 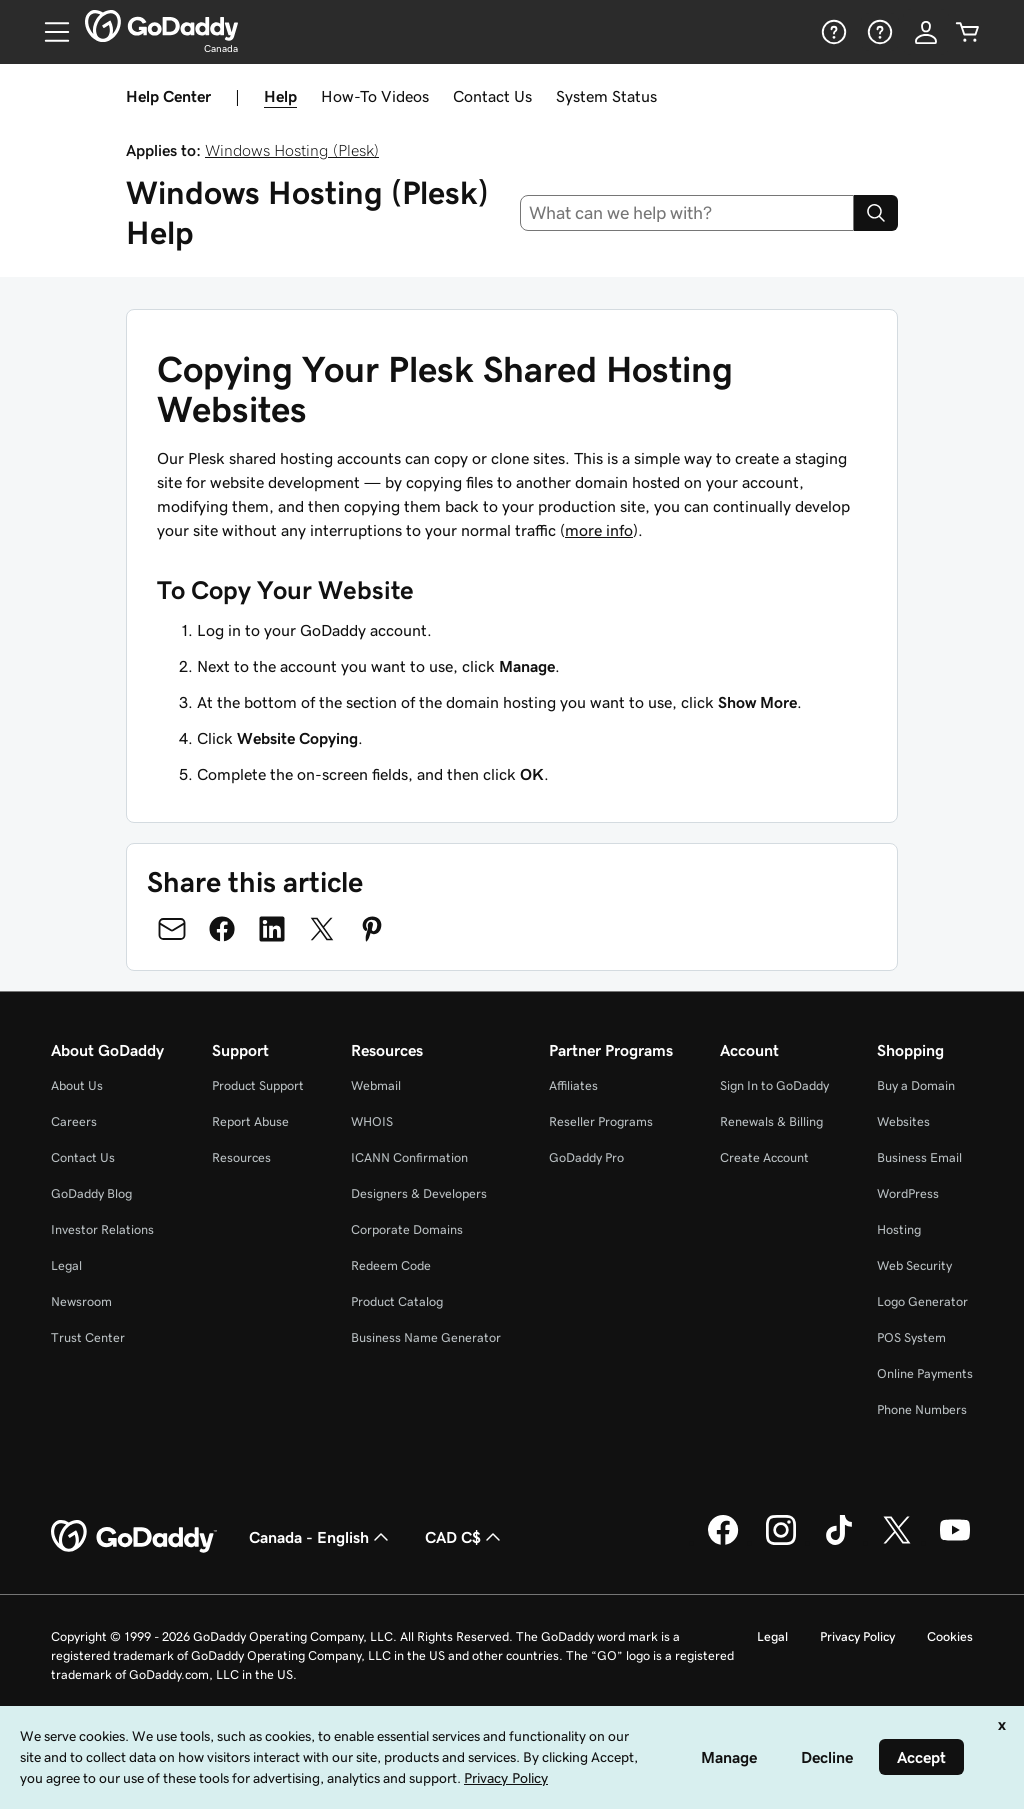 What do you see at coordinates (134, 1537) in the screenshot?
I see `[GoDaddy Home Page]` at bounding box center [134, 1537].